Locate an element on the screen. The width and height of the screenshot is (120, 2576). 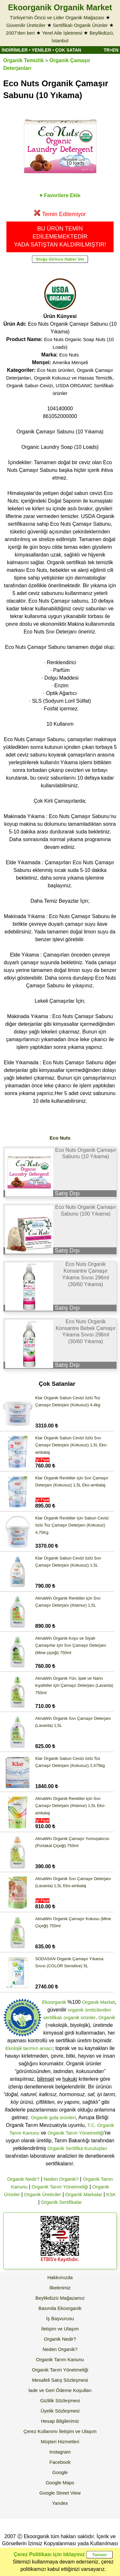
Organik Temizlik is located at coordinates (23, 60).